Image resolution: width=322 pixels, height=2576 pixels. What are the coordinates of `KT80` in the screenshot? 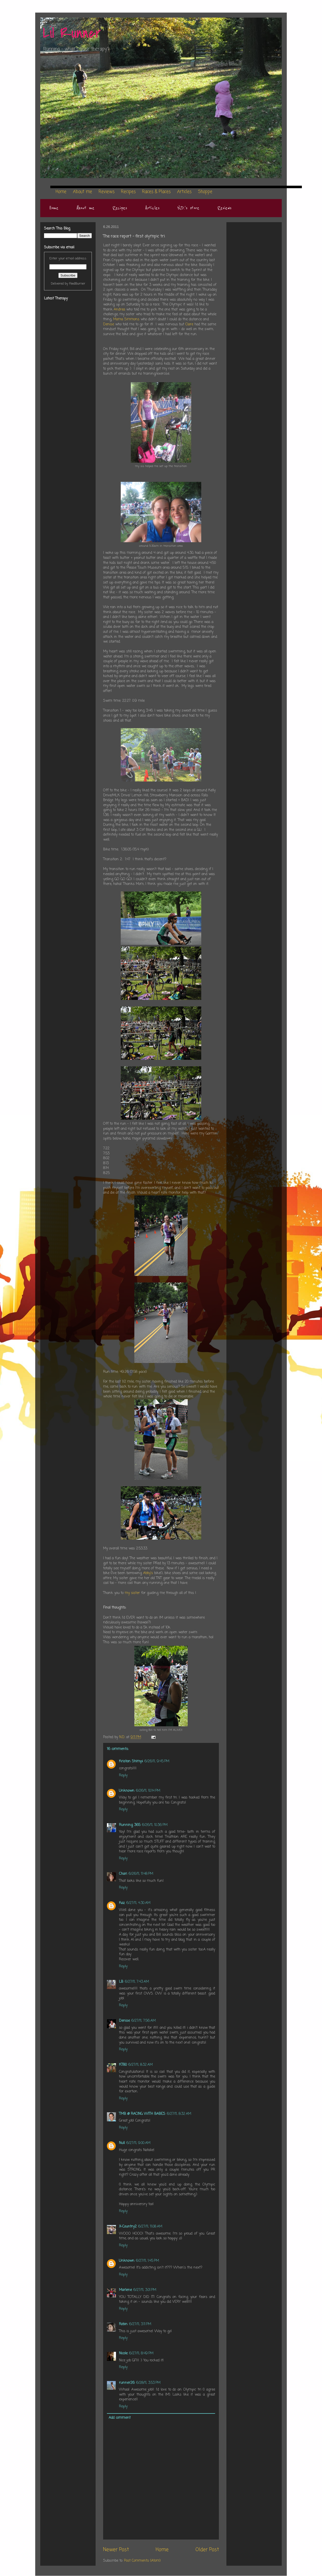 It's located at (123, 2064).